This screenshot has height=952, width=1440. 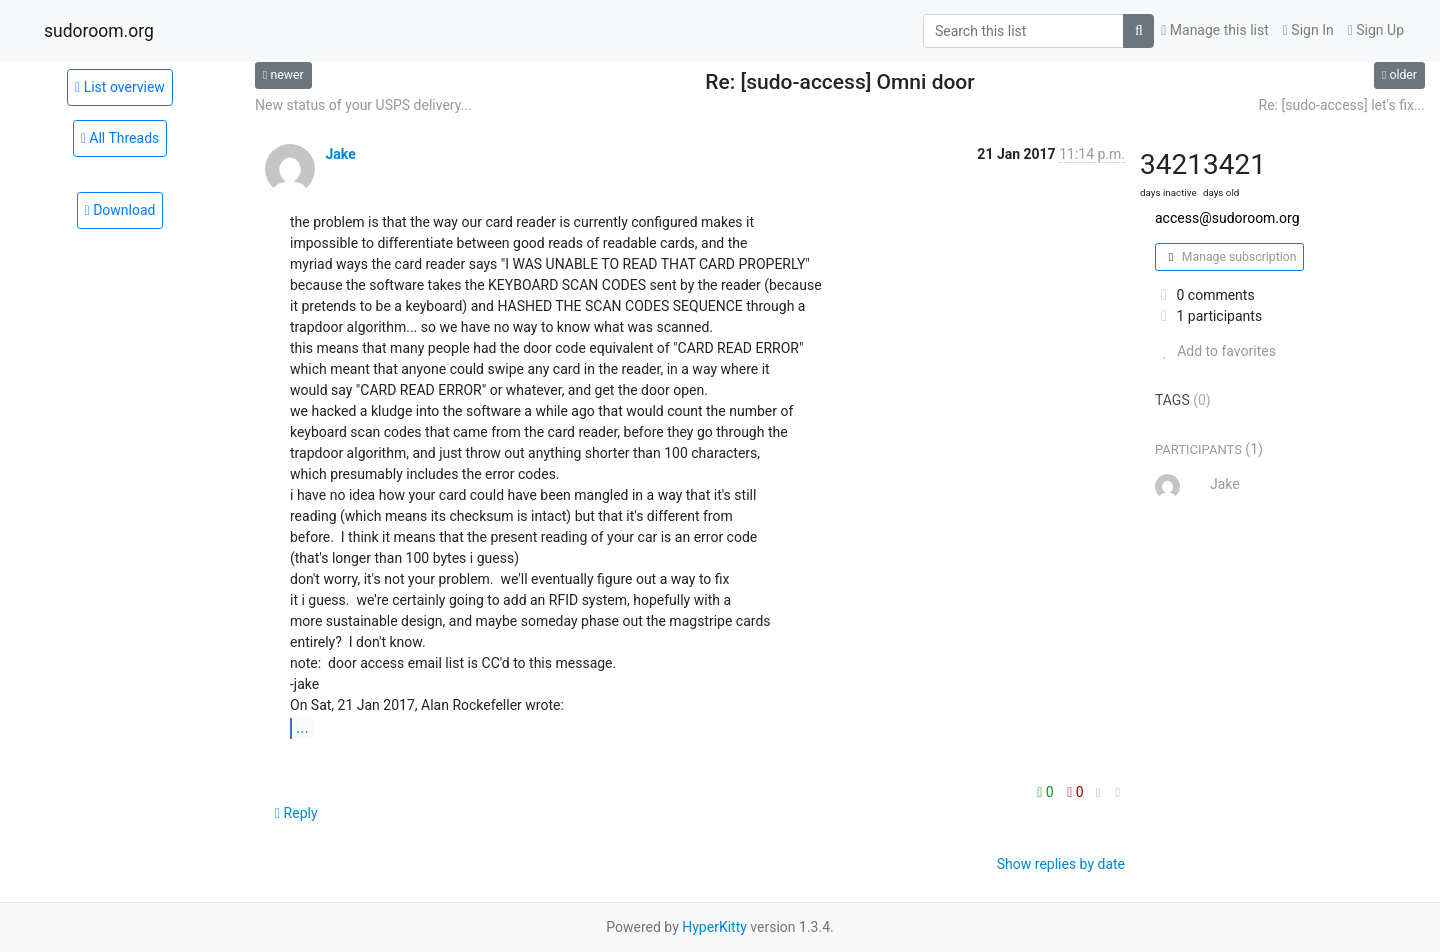 What do you see at coordinates (340, 154) in the screenshot?
I see `Jake` at bounding box center [340, 154].